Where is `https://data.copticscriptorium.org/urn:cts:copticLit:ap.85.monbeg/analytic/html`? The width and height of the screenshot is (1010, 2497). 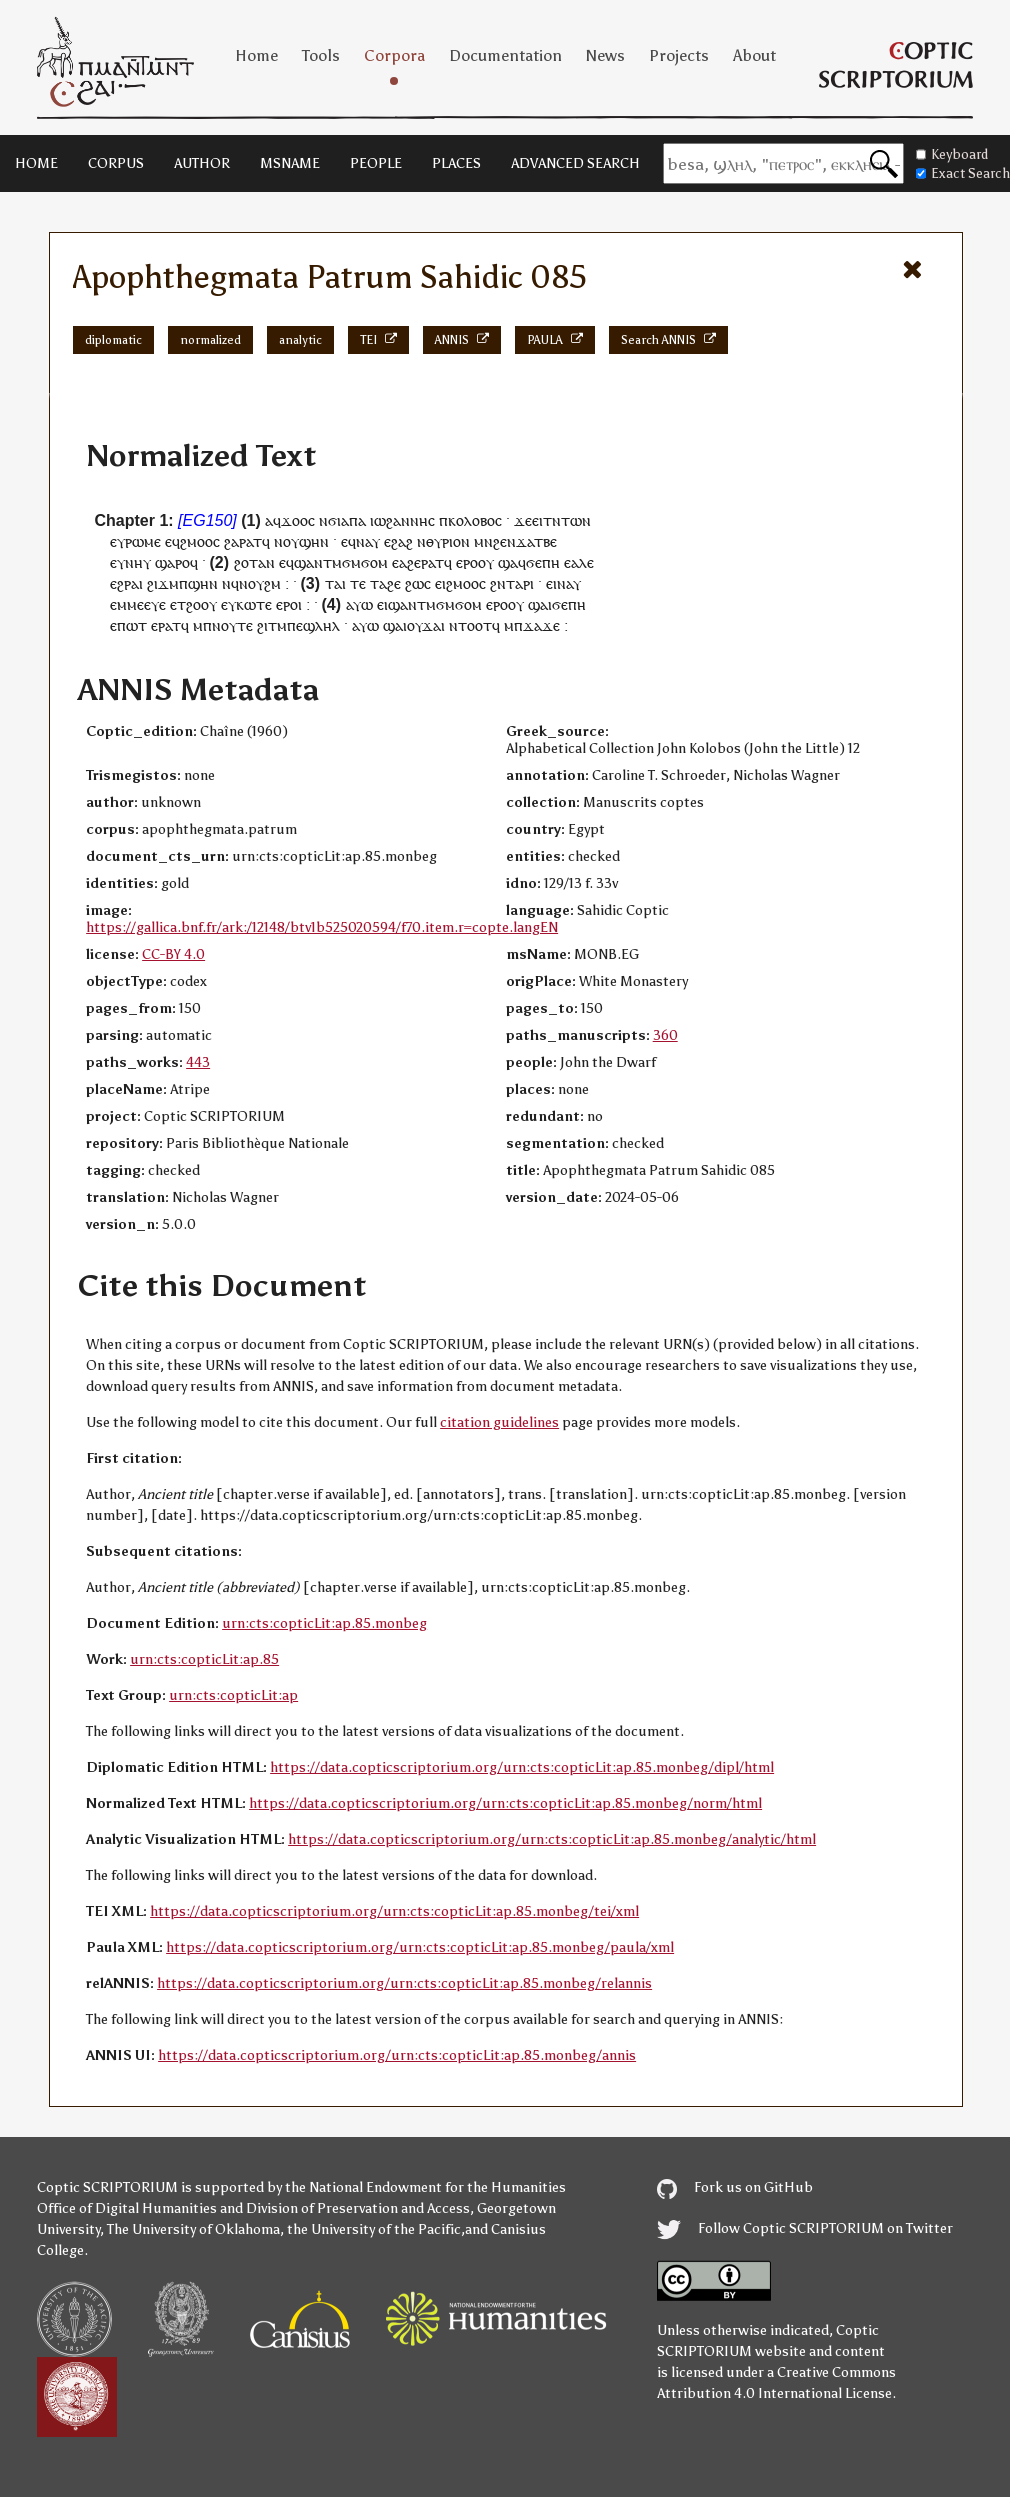
https://data.copticscriptorium.org/urn:cts:copticLit:ap.85.monbeg/analytic/html is located at coordinates (552, 1839).